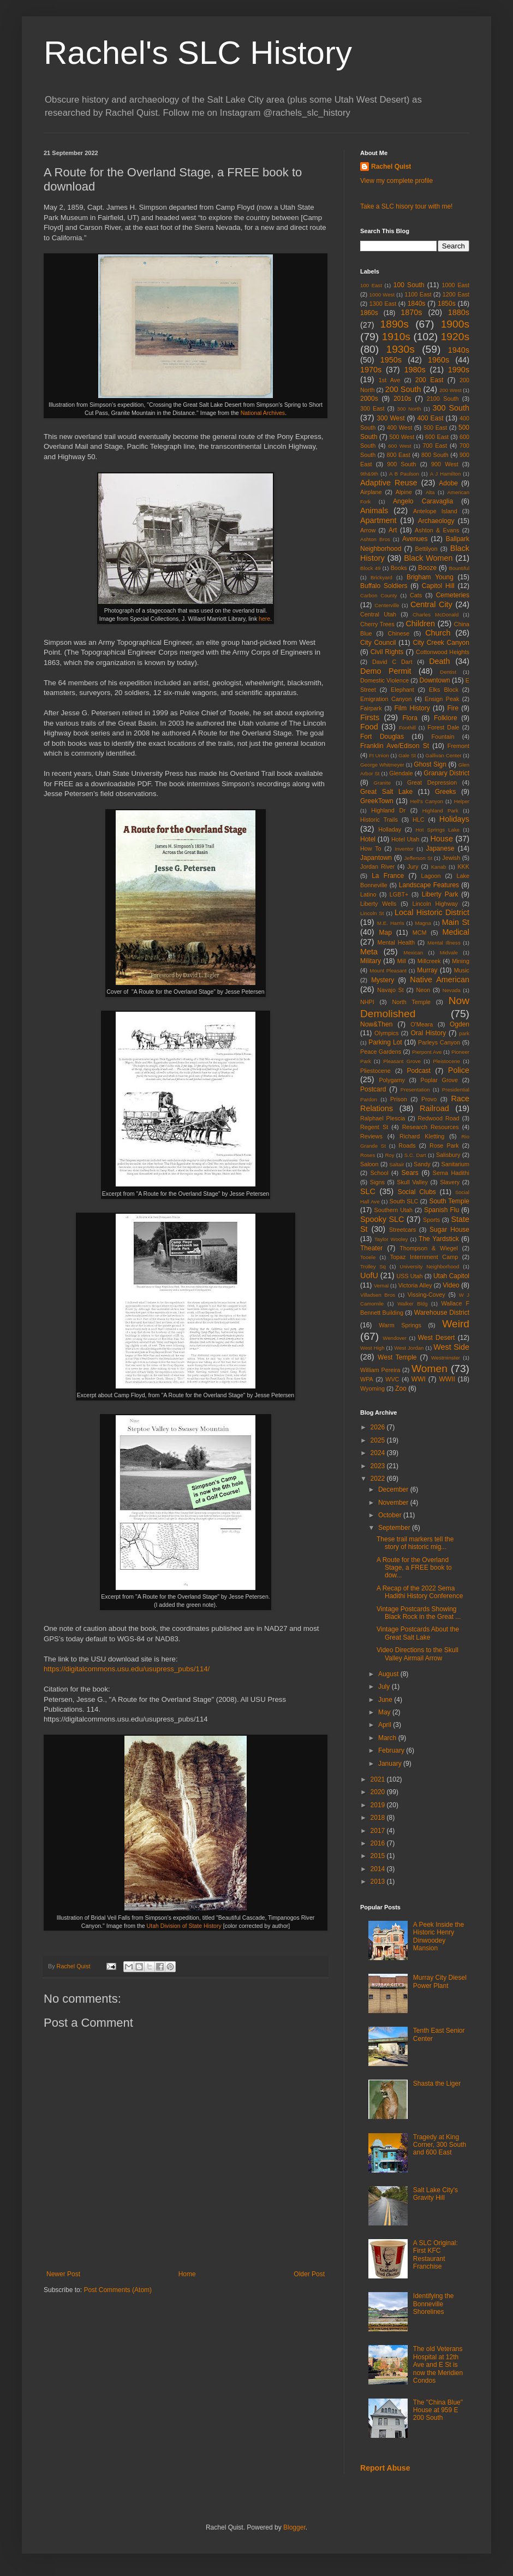 The image size is (513, 2576). I want to click on Ashton Bros, so click(375, 539).